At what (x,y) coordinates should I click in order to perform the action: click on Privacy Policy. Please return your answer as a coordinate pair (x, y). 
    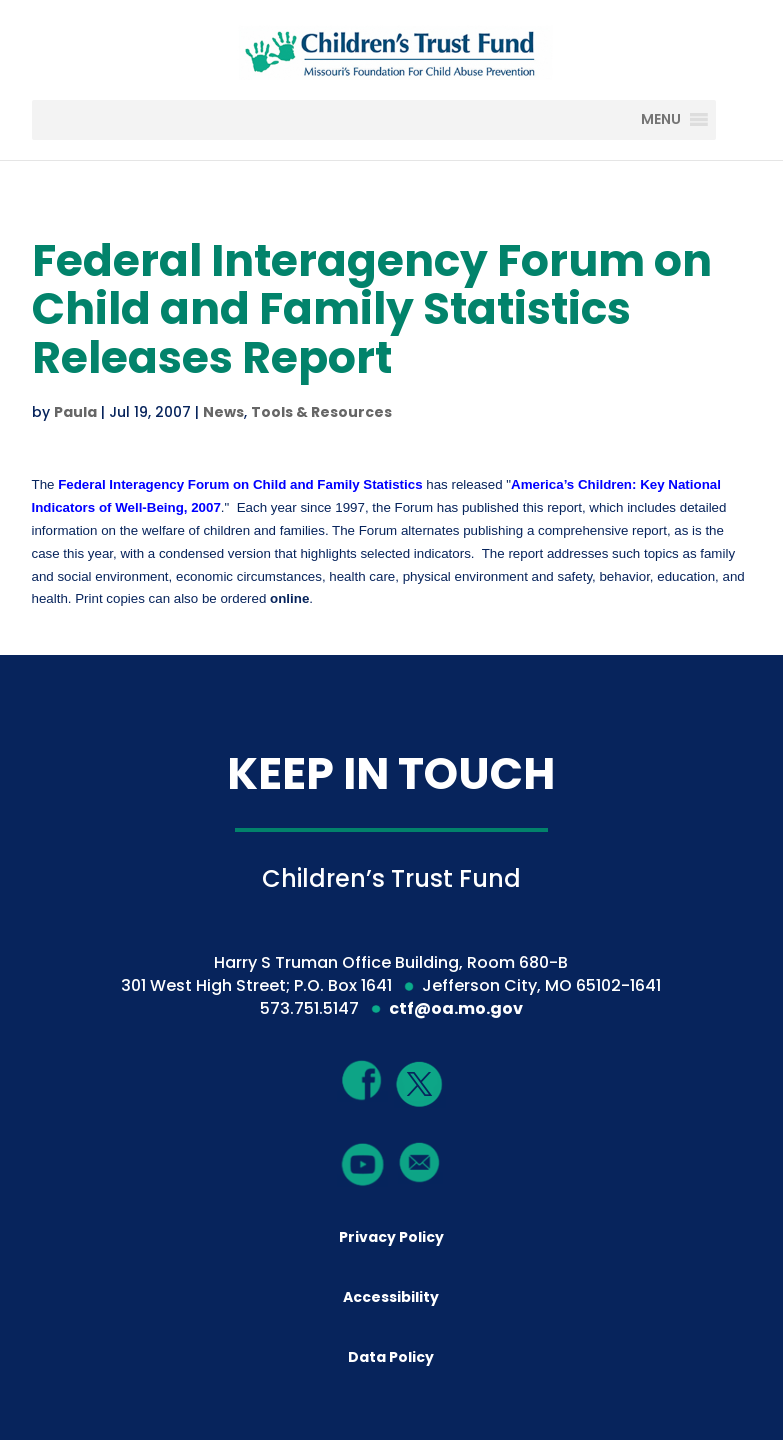
    Looking at the image, I should click on (391, 1237).